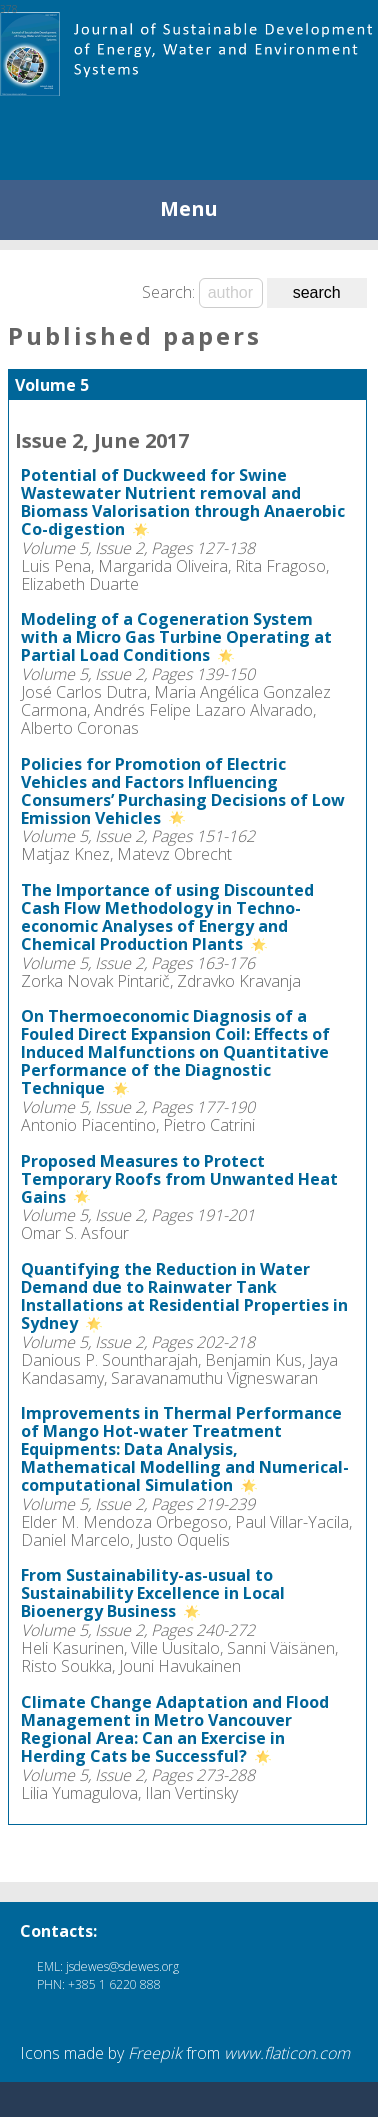 Image resolution: width=378 pixels, height=2117 pixels. Describe the element at coordinates (176, 637) in the screenshot. I see `Modeling of a Cogeneration System with a Micro Gas Turbine Operating at Partial Load Conditions` at that location.